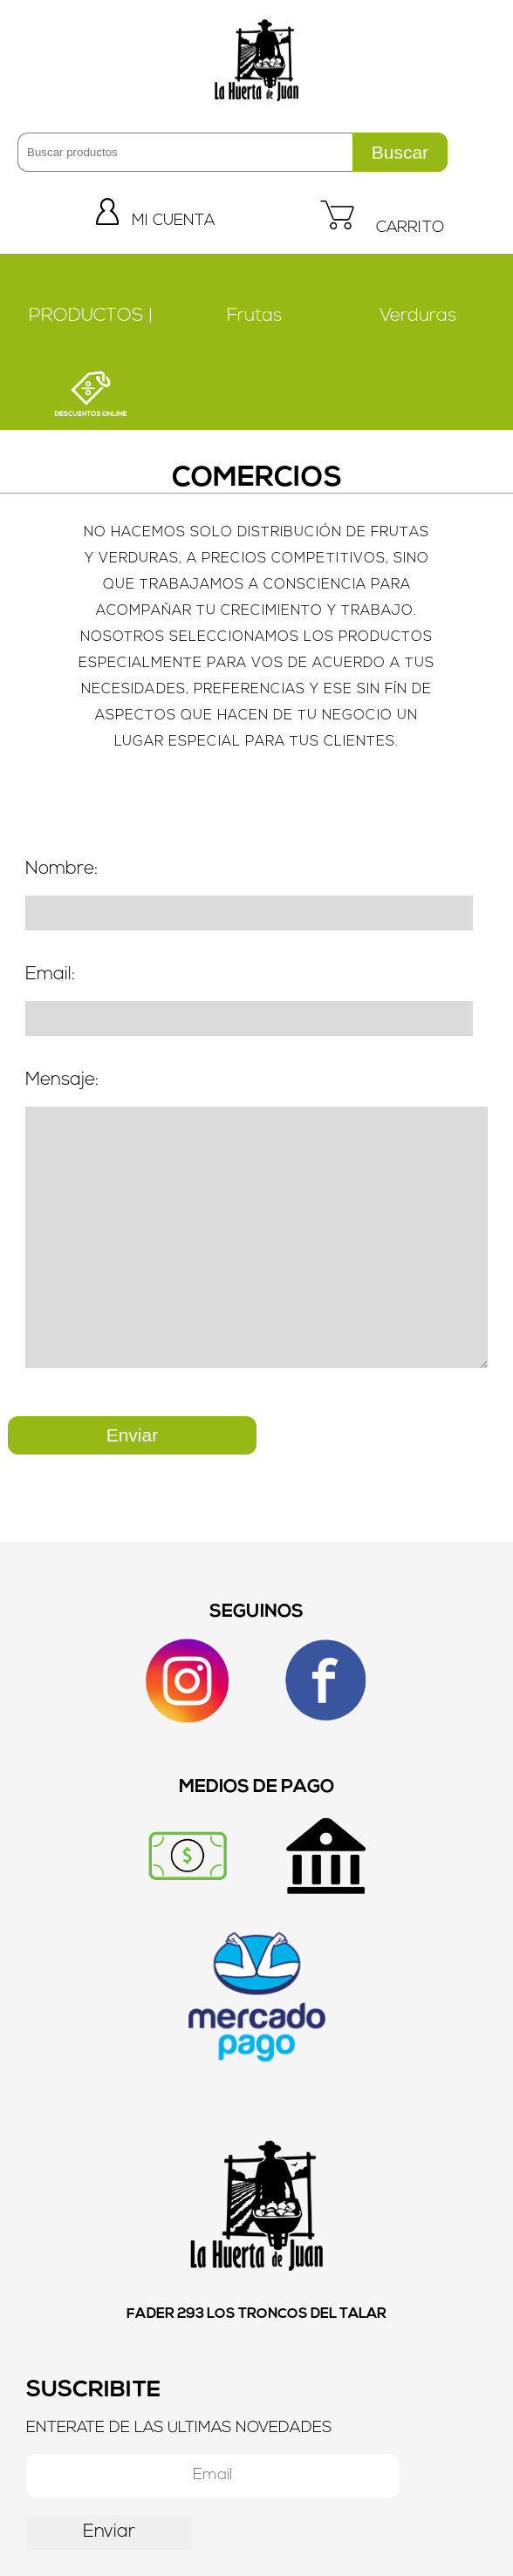 This screenshot has height=2576, width=513. What do you see at coordinates (61, 869) in the screenshot?
I see `Nombre:` at bounding box center [61, 869].